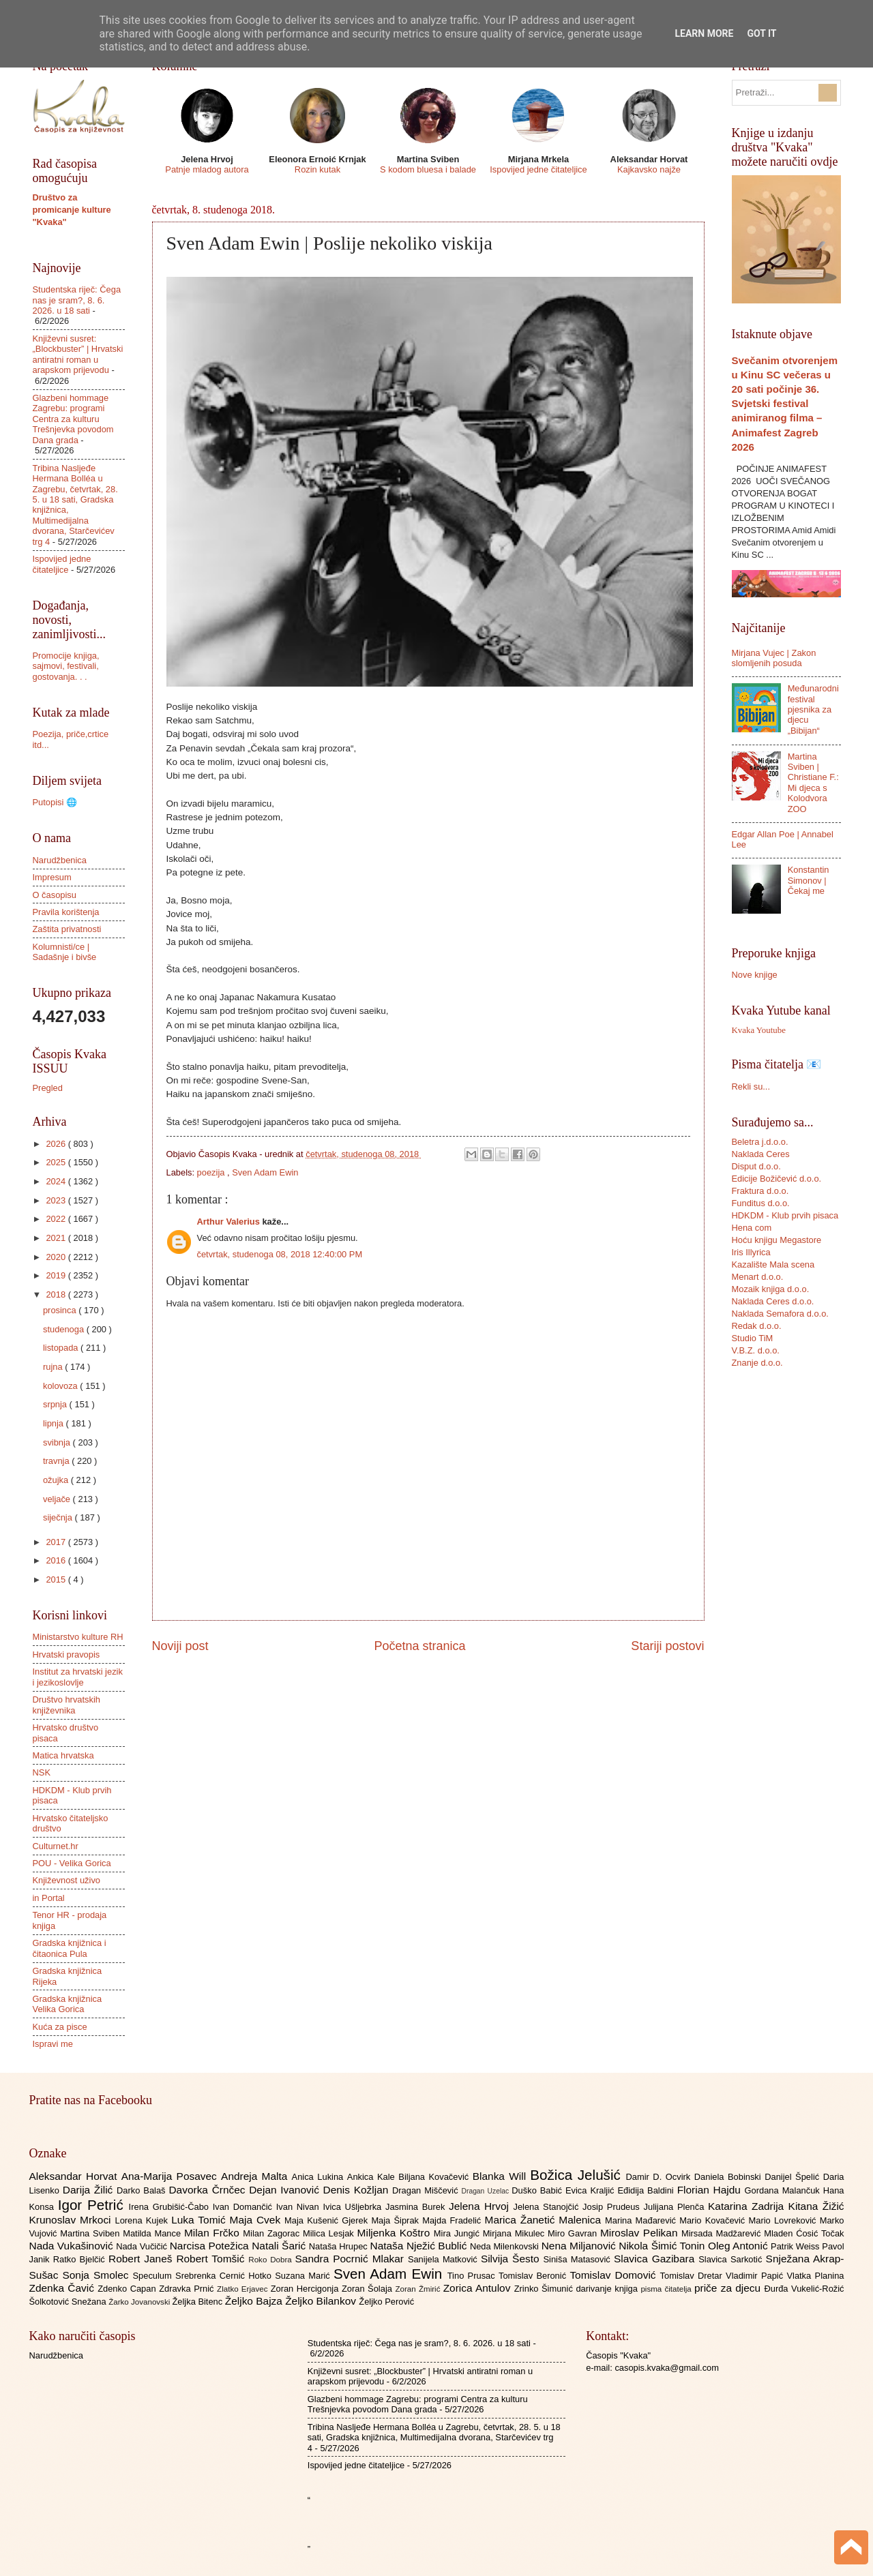  What do you see at coordinates (73, 2245) in the screenshot?
I see `Nada Vukašinović` at bounding box center [73, 2245].